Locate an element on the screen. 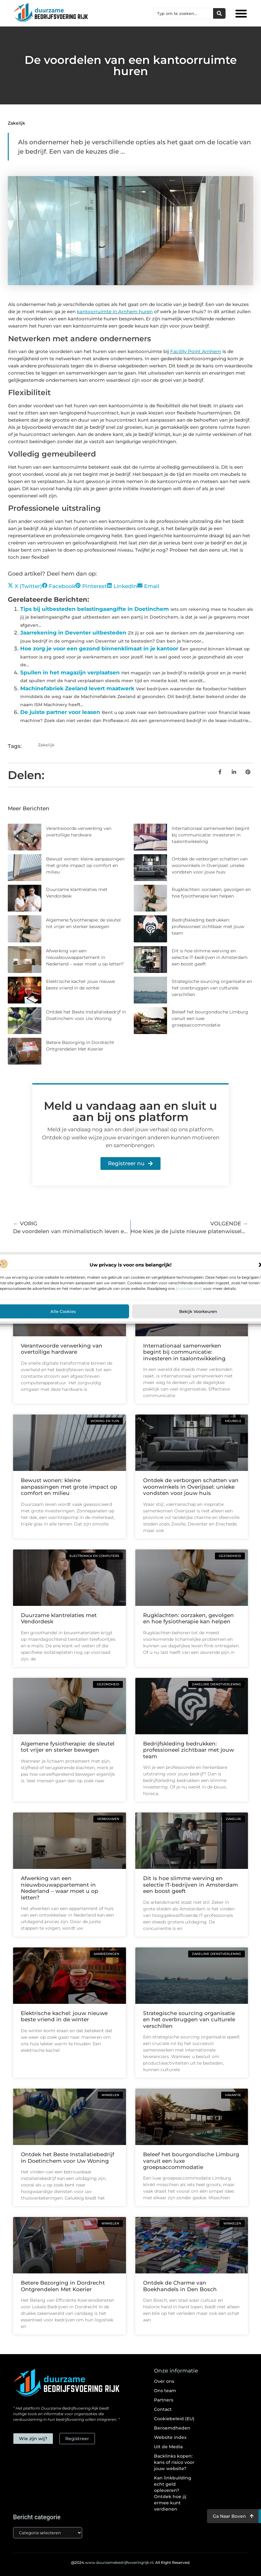 The height and width of the screenshot is (2576, 261). [cookiebeleid] is located at coordinates (189, 1288).